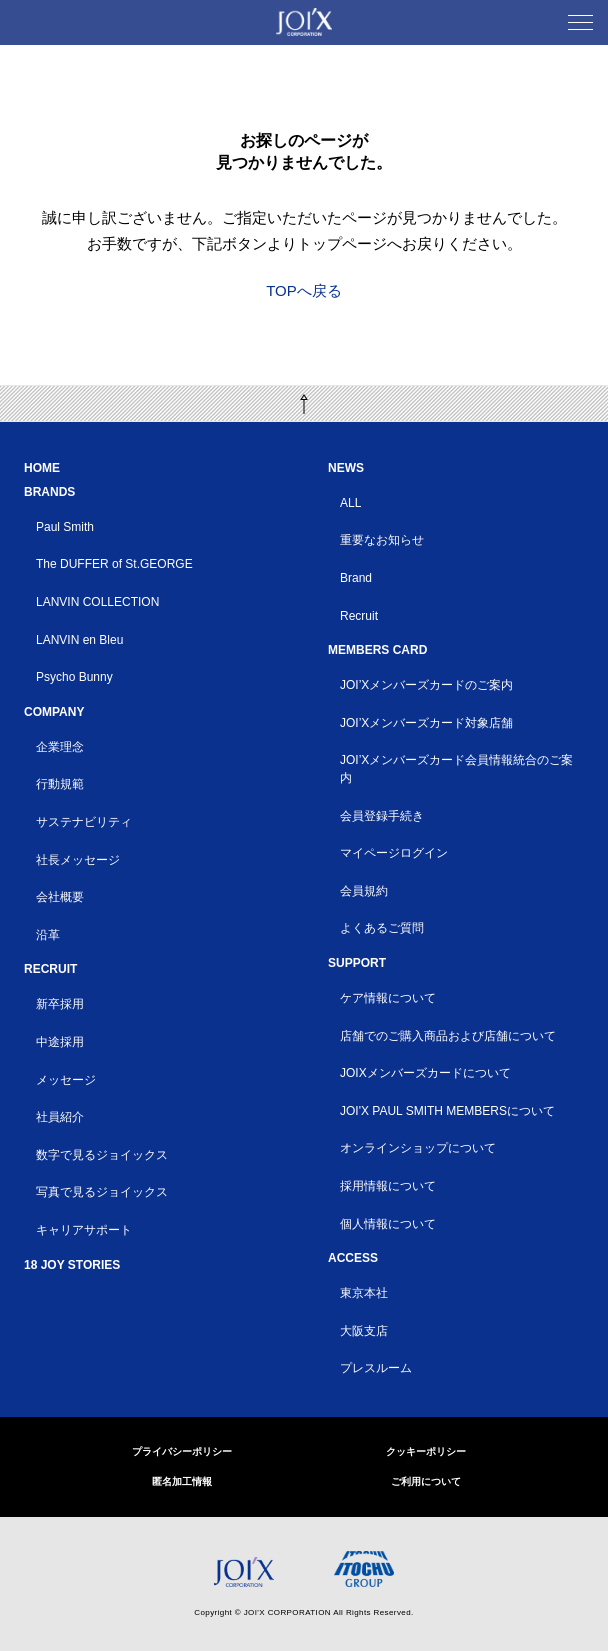  I want to click on TOPへ戻る, so click(304, 290).